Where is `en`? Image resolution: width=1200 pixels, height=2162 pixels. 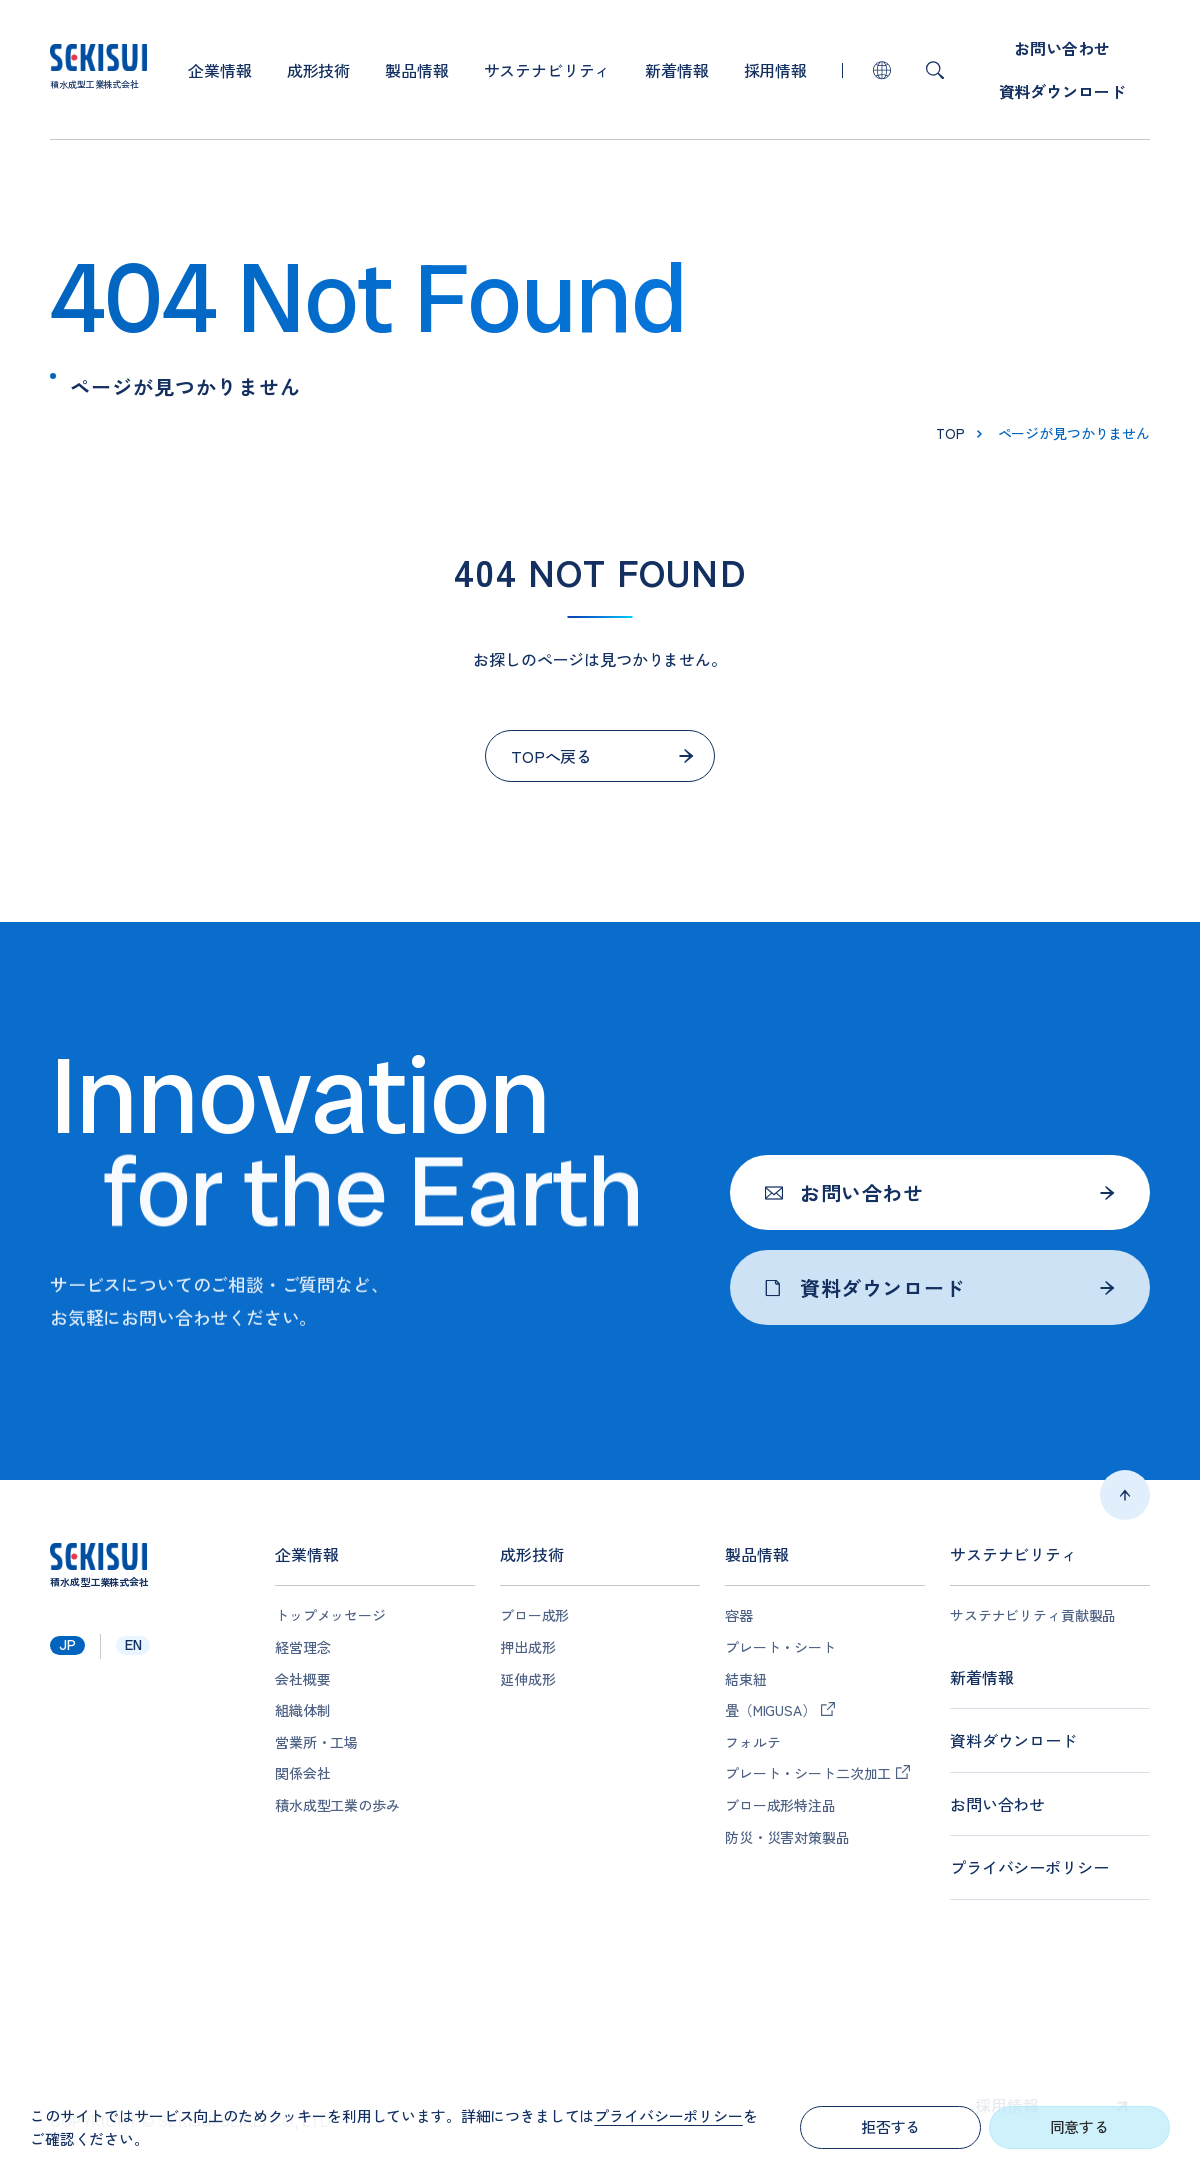 en is located at coordinates (133, 1645).